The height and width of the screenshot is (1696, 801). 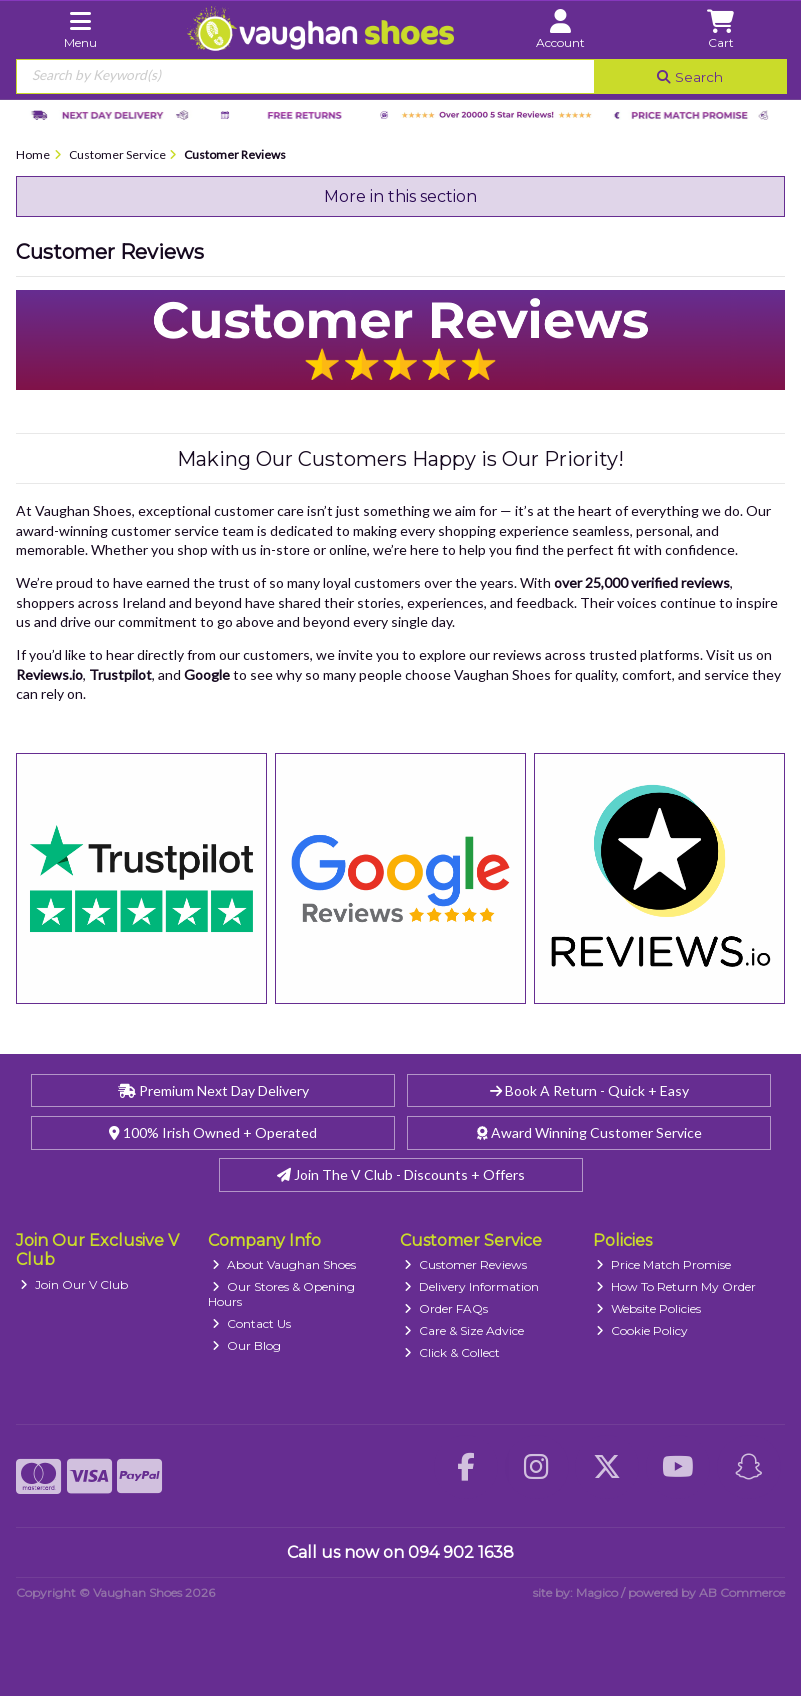 What do you see at coordinates (589, 1132) in the screenshot?
I see `Award Winning Customer Service` at bounding box center [589, 1132].